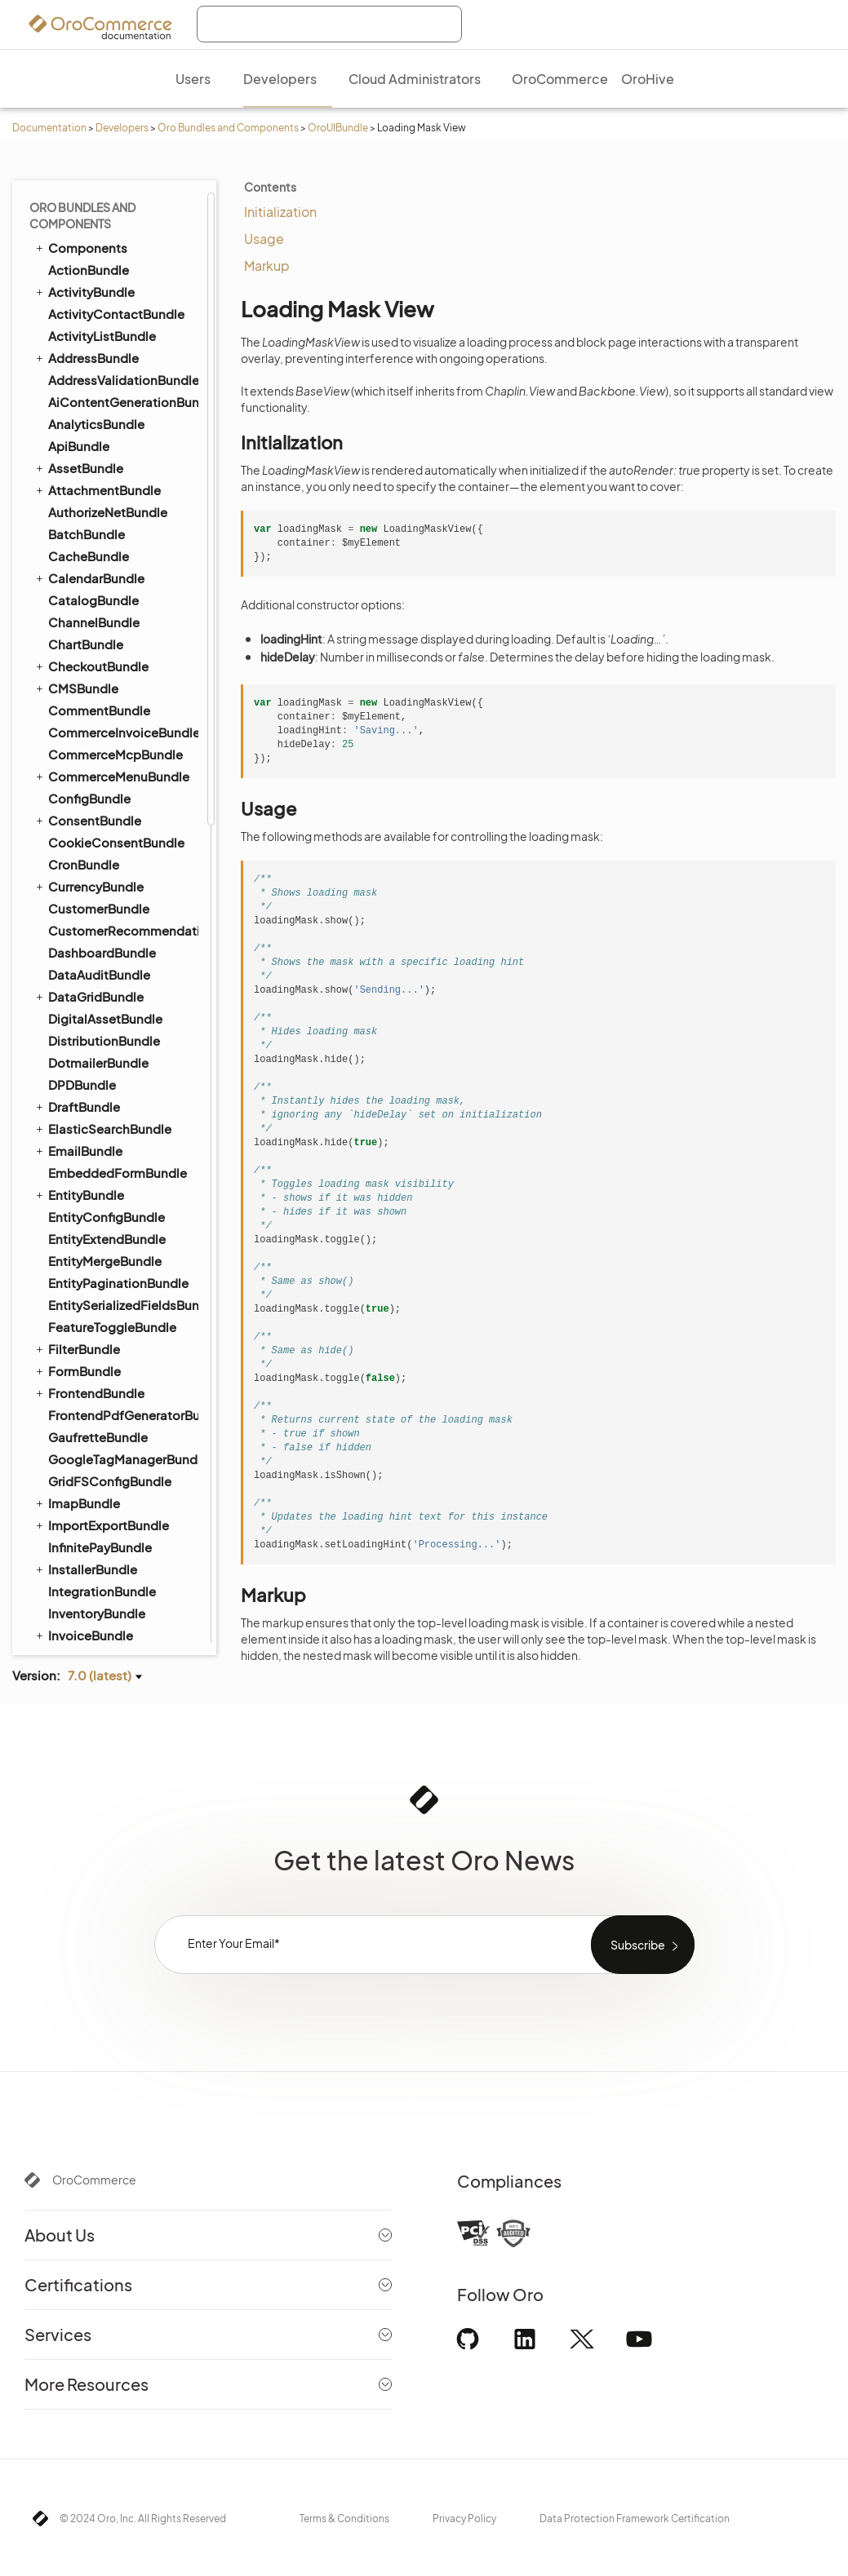 This screenshot has height=2576, width=848. Describe the element at coordinates (109, 1402) in the screenshot. I see `Viewport Manager` at that location.